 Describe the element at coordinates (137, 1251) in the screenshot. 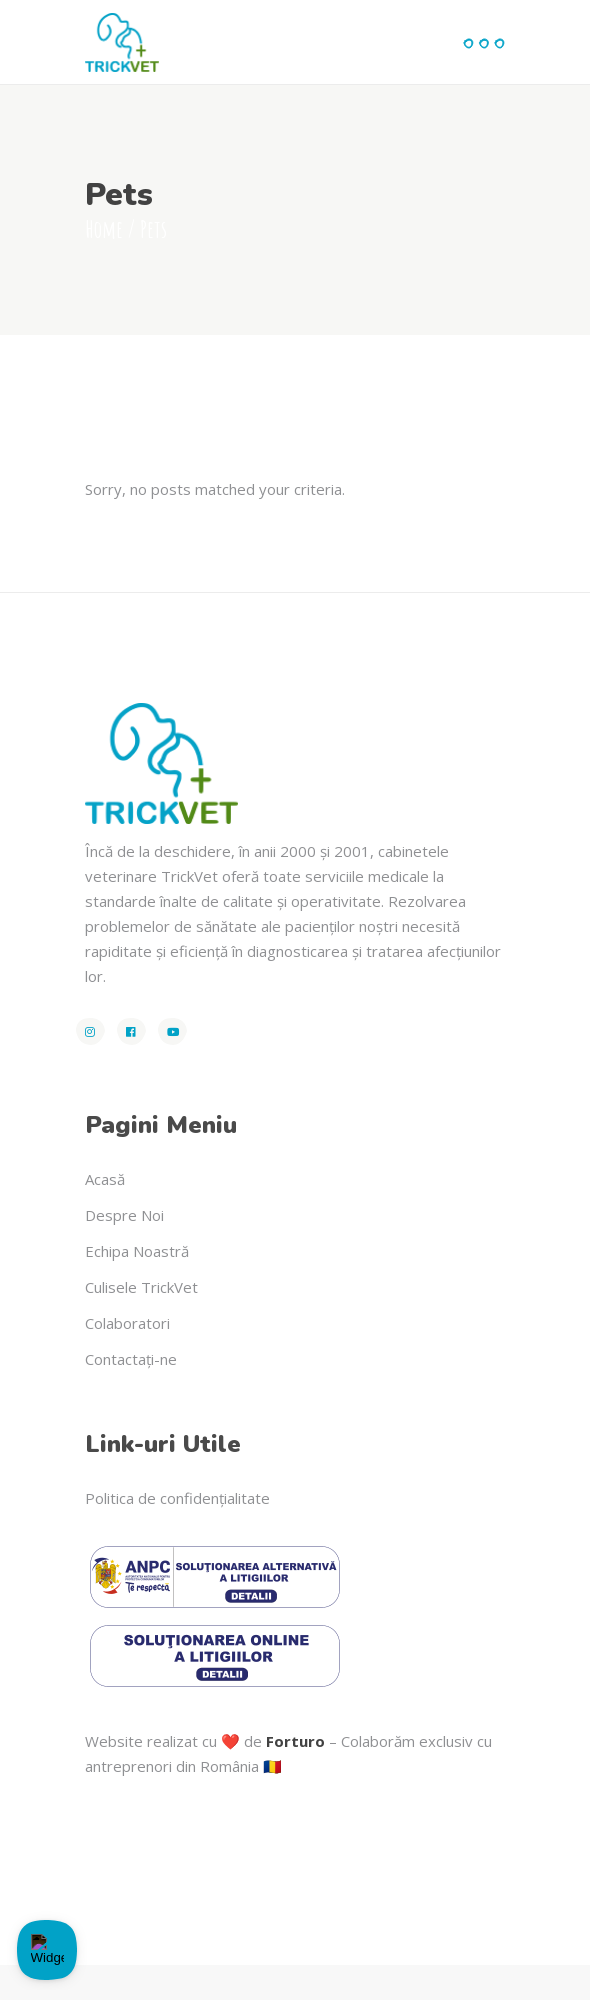

I see `Echipa Noastră` at that location.